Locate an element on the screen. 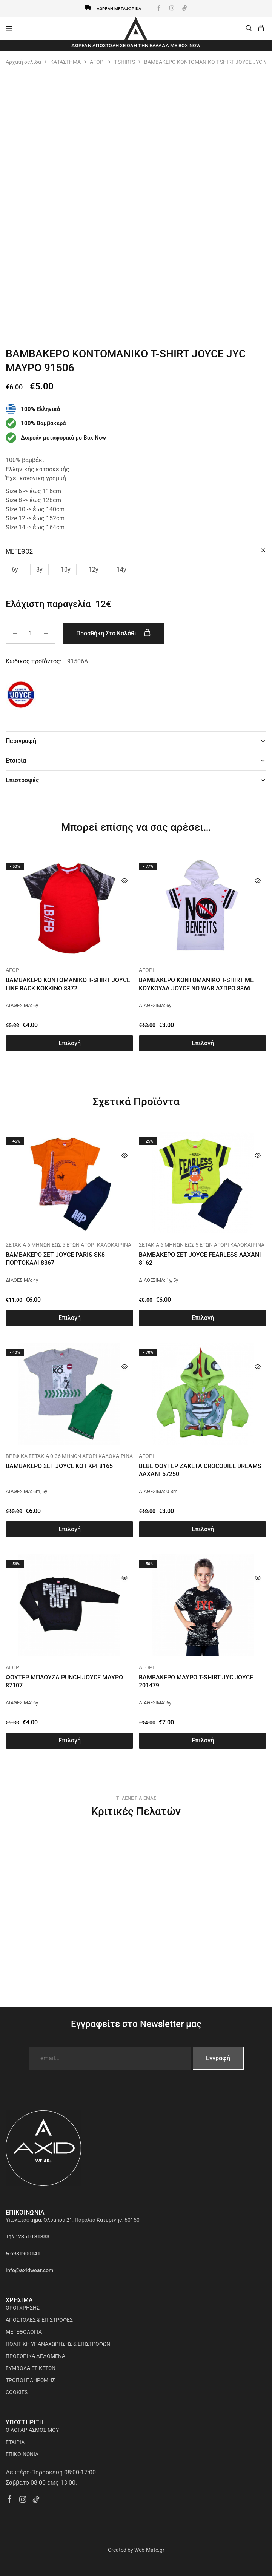  ΒΑΜΒΑΚΕΡΟ ΣΕΤ JOYCE KO ΓΚΡΙ 8165 is located at coordinates (59, 1466).